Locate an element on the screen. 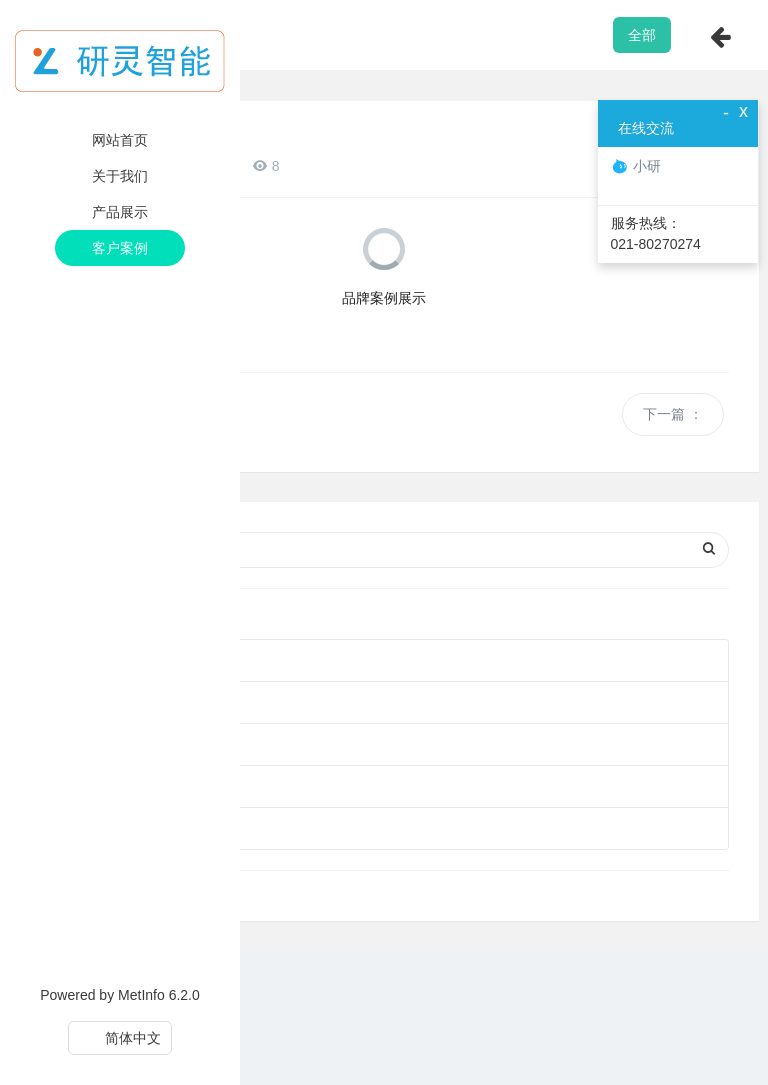  下一篇 is located at coordinates (673, 414).